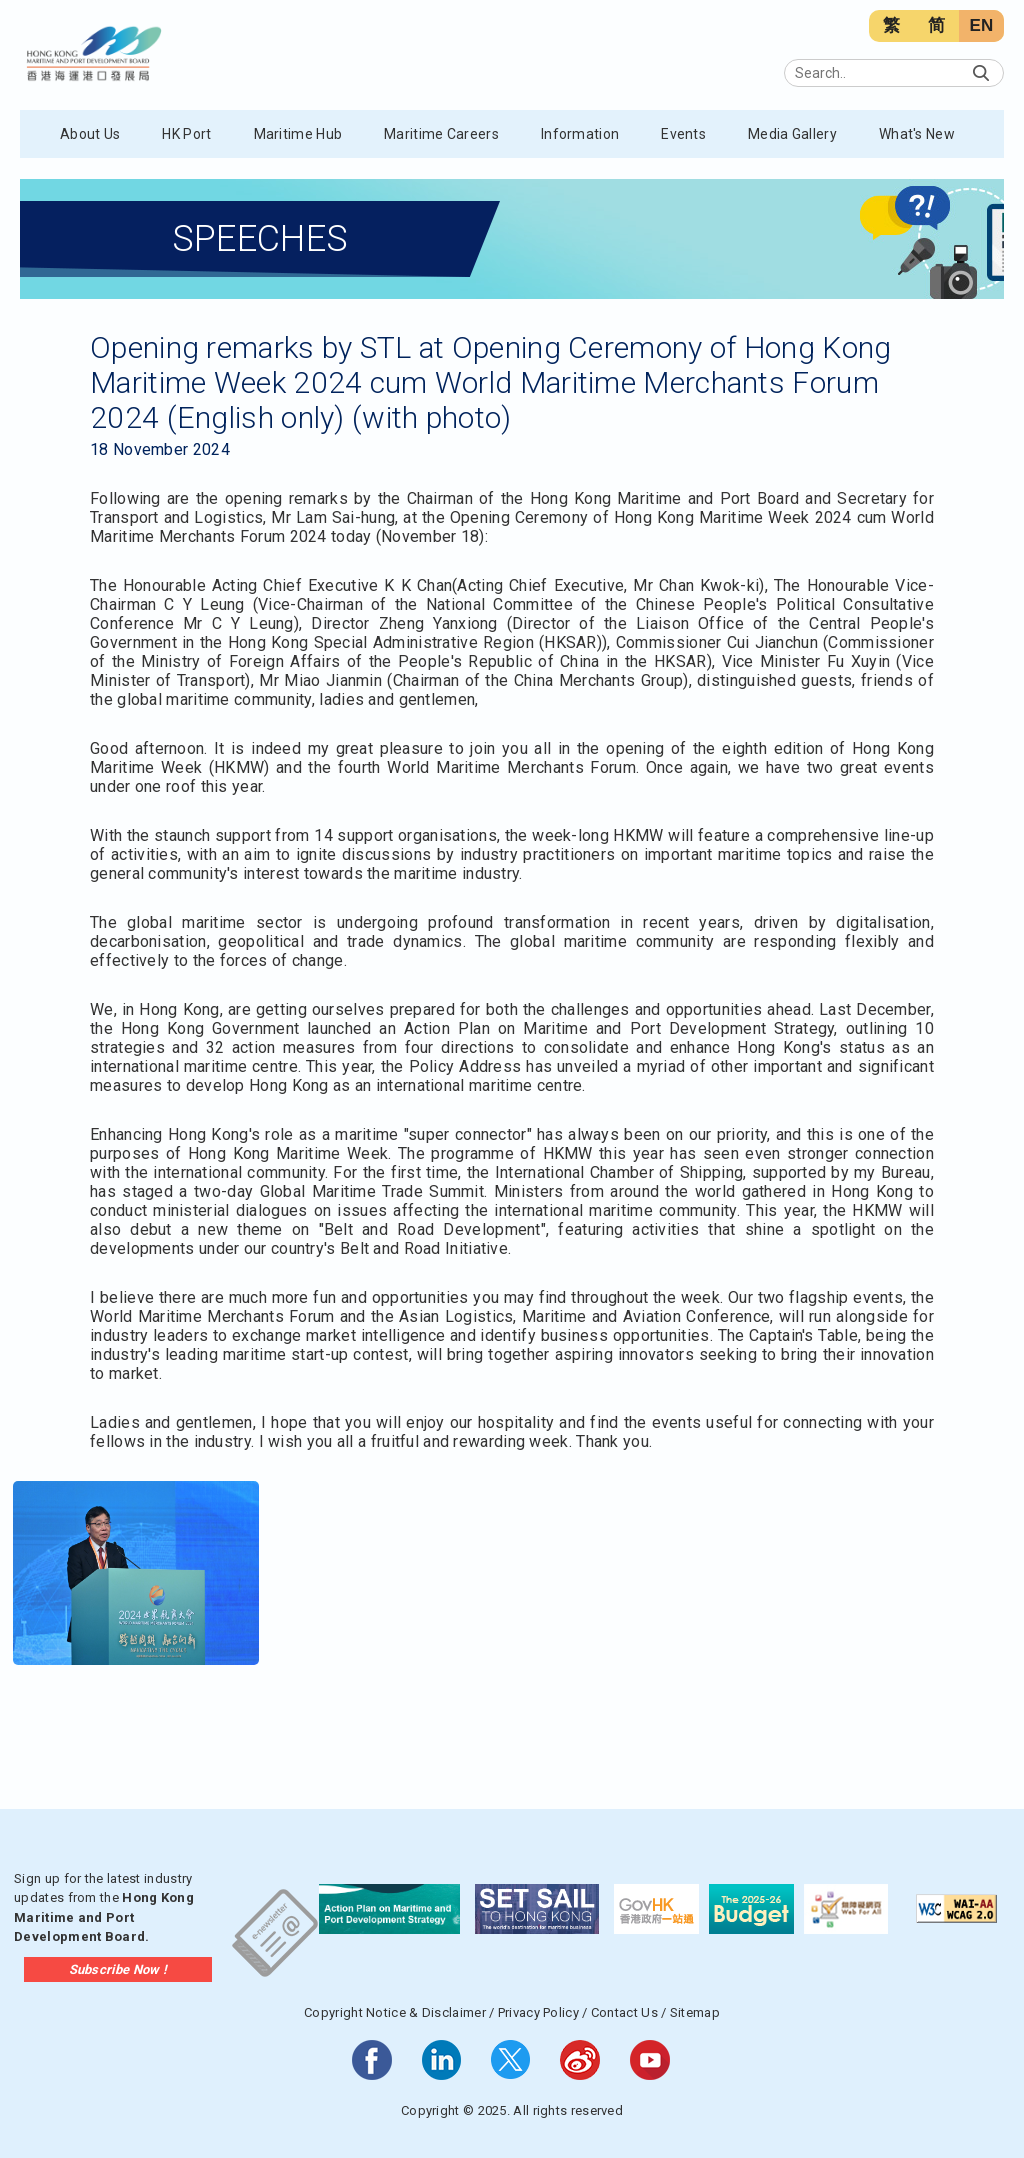  What do you see at coordinates (186, 134) in the screenshot?
I see `HK Port` at bounding box center [186, 134].